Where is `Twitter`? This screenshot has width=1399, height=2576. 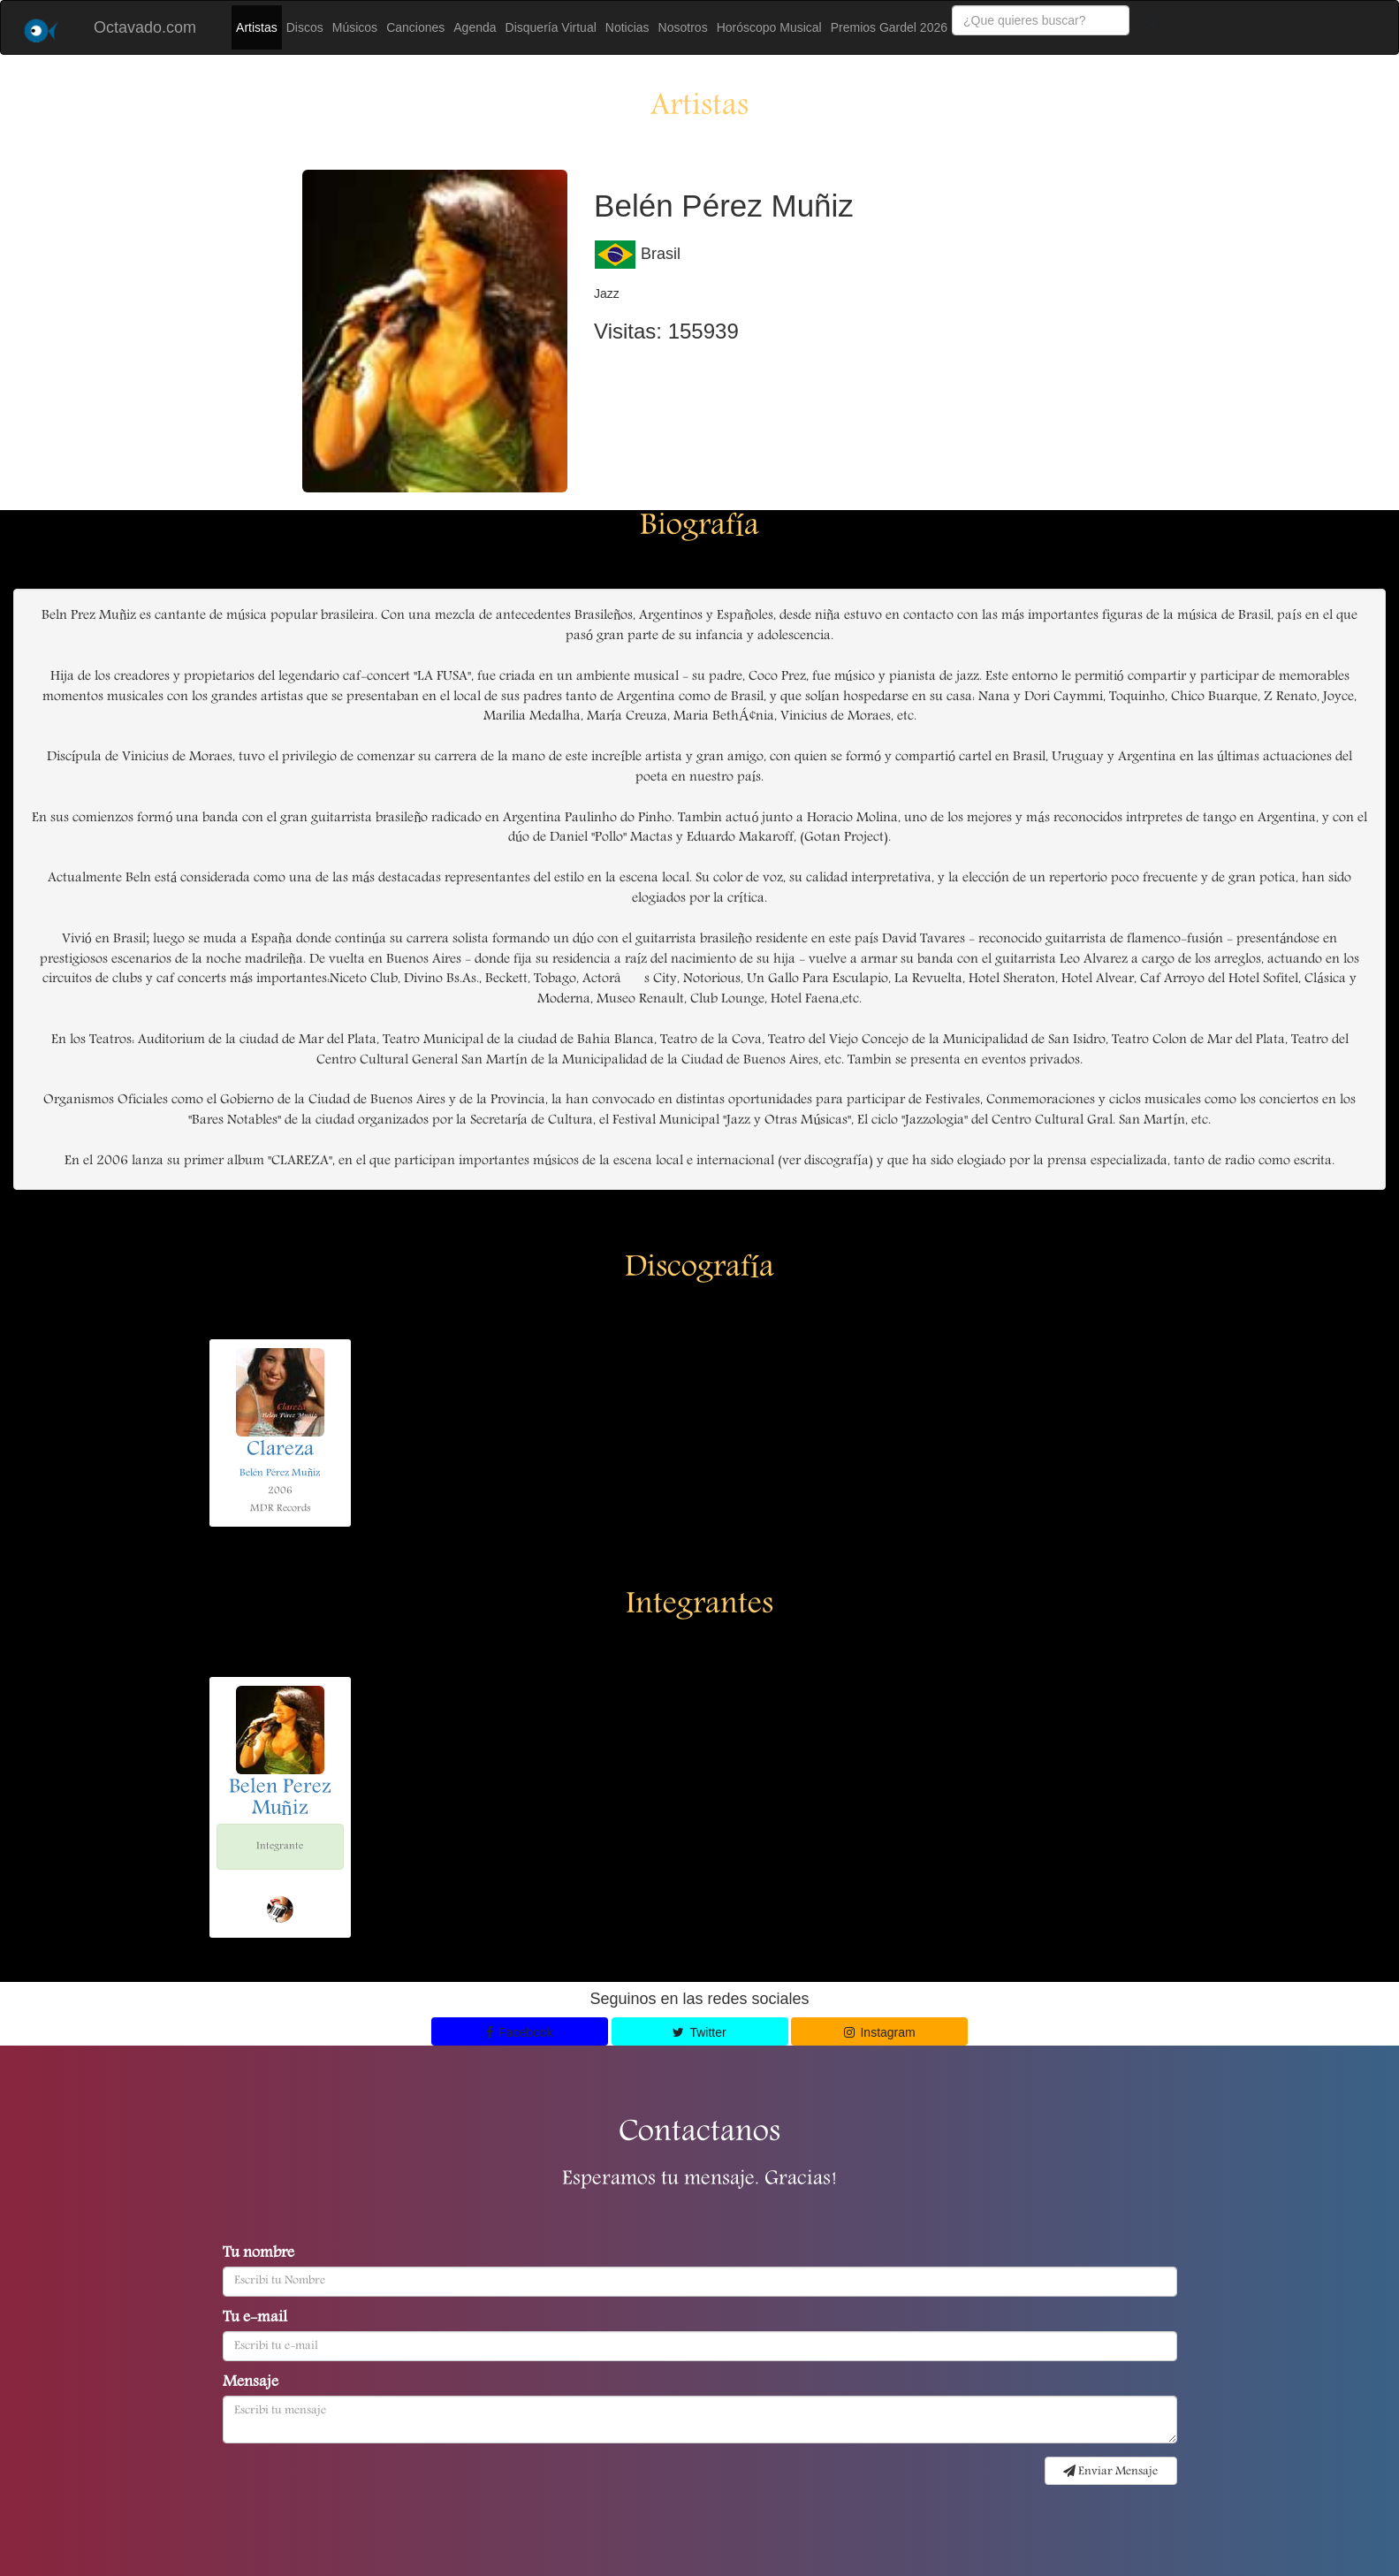 Twitter is located at coordinates (699, 2032).